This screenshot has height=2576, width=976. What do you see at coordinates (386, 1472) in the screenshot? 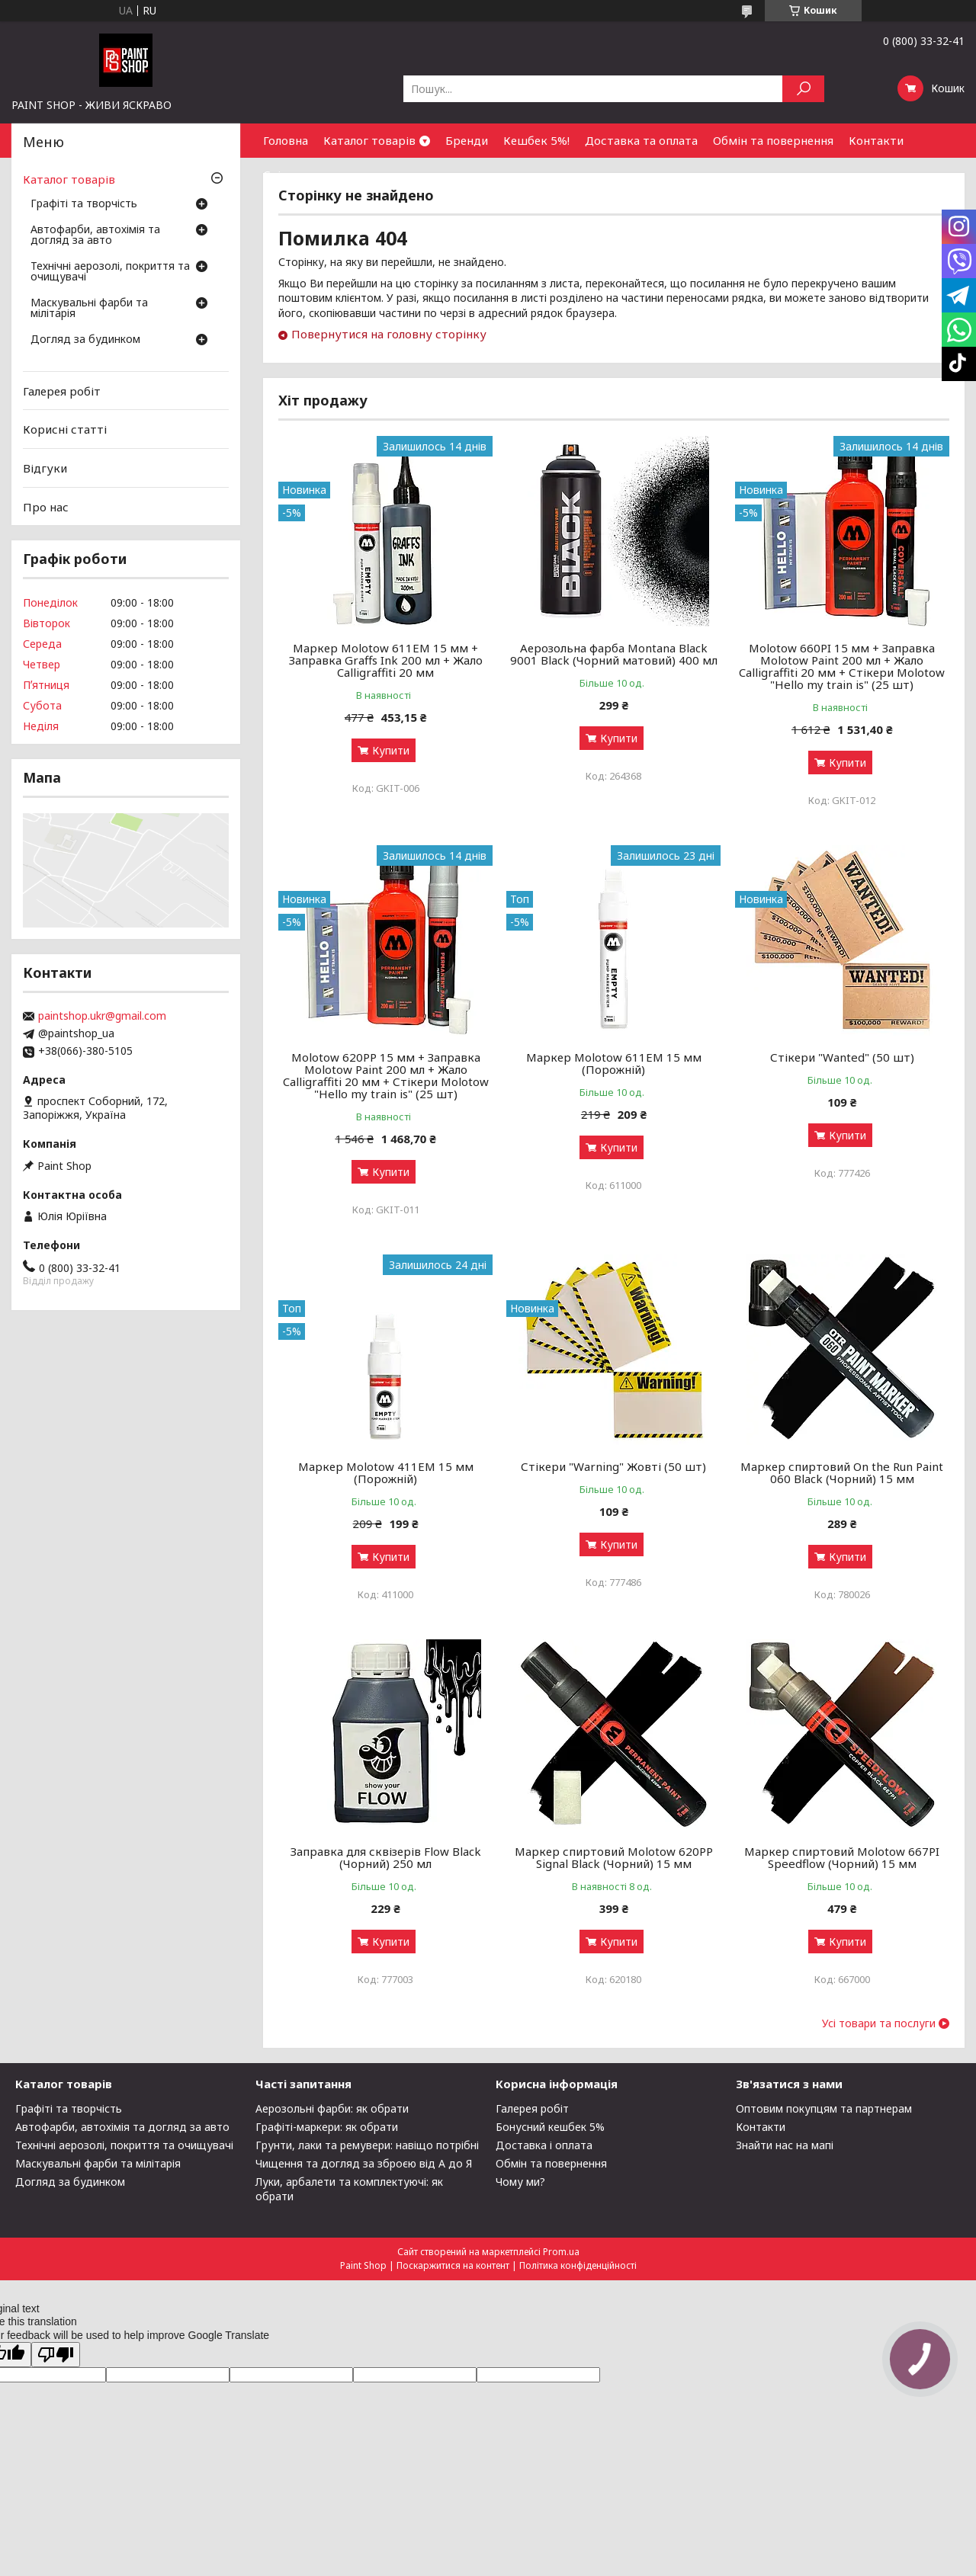
I see `Маркер Molotow 411ЕМ 15 мм (Порожній)` at bounding box center [386, 1472].